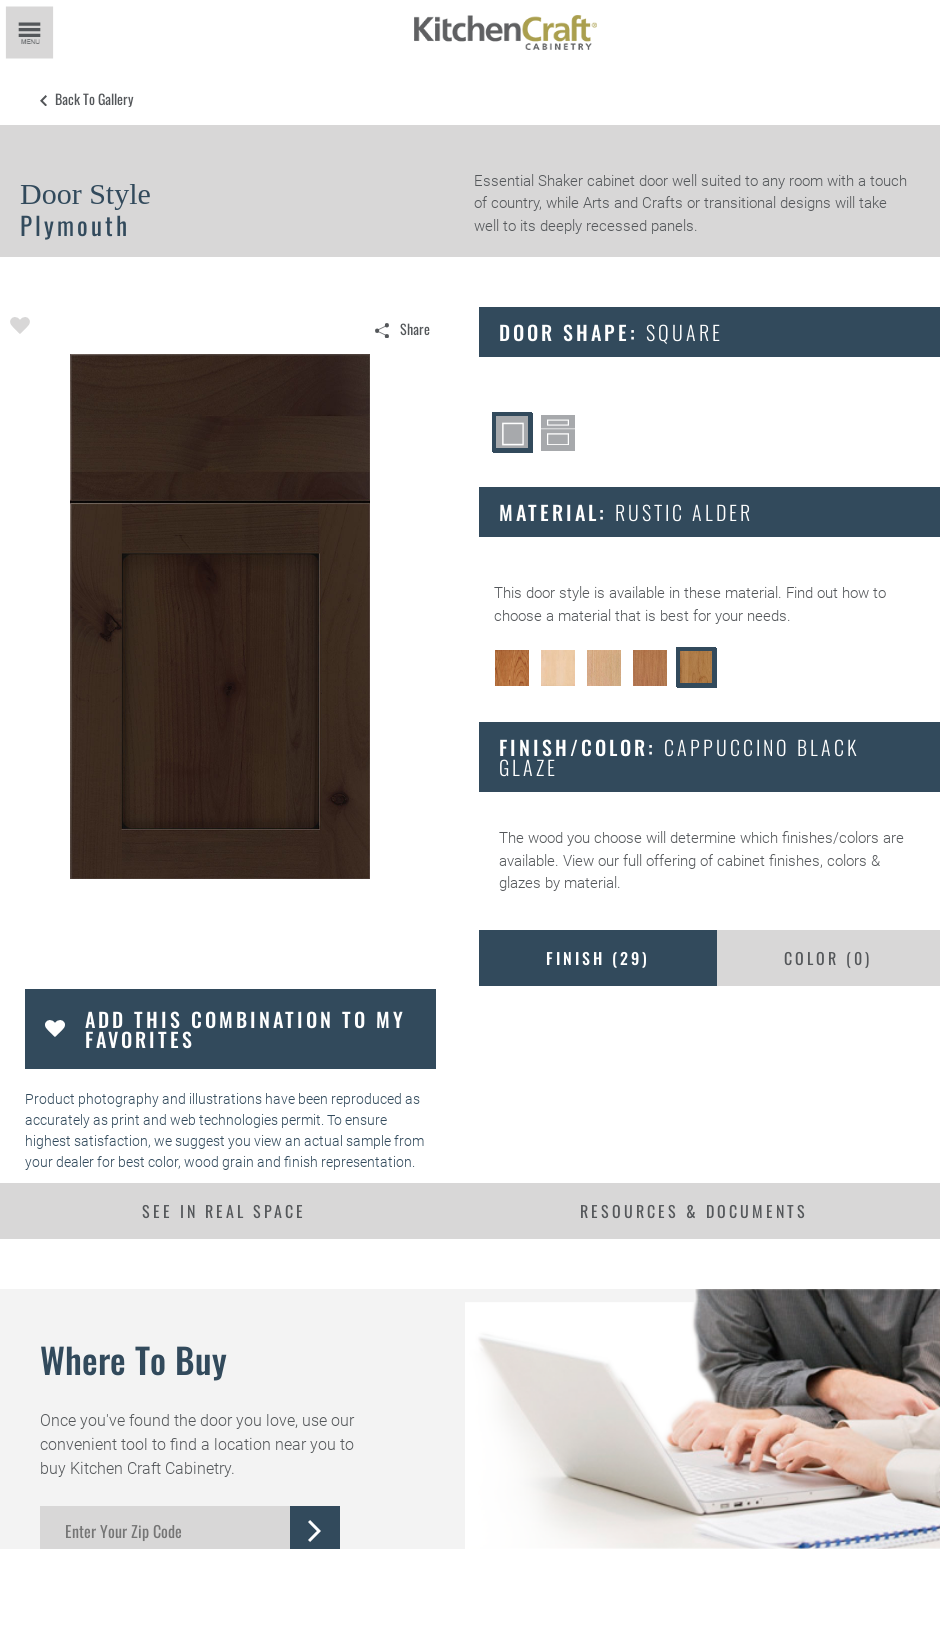 The height and width of the screenshot is (1627, 940). What do you see at coordinates (224, 1211) in the screenshot?
I see `See In Real Space` at bounding box center [224, 1211].